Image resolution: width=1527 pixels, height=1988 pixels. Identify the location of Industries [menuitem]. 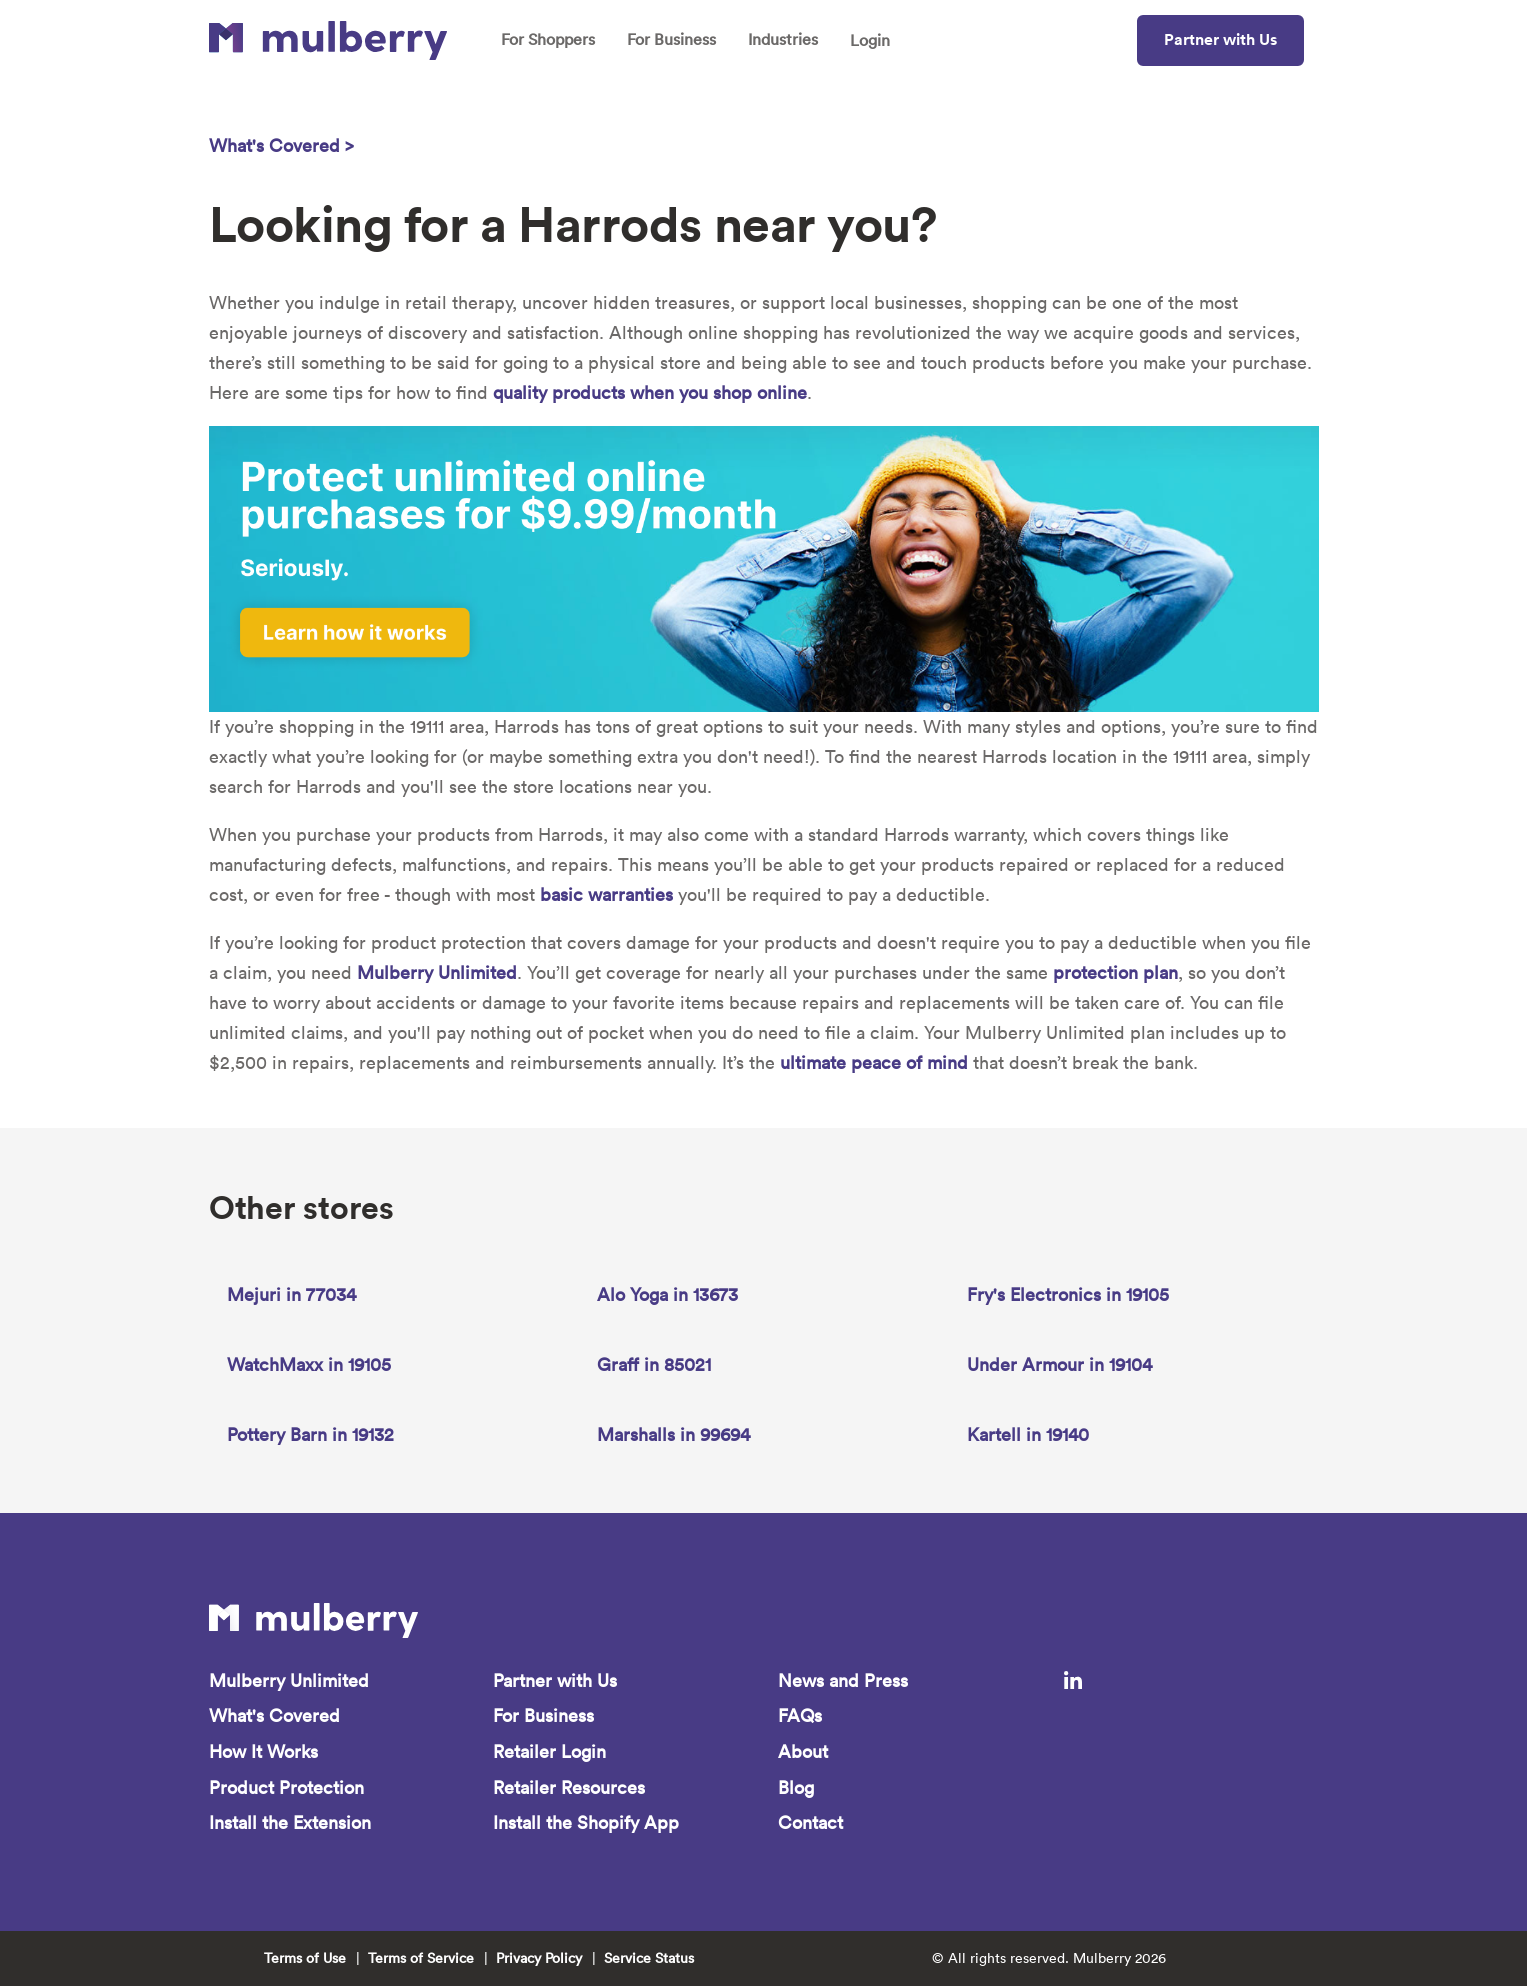
(785, 40).